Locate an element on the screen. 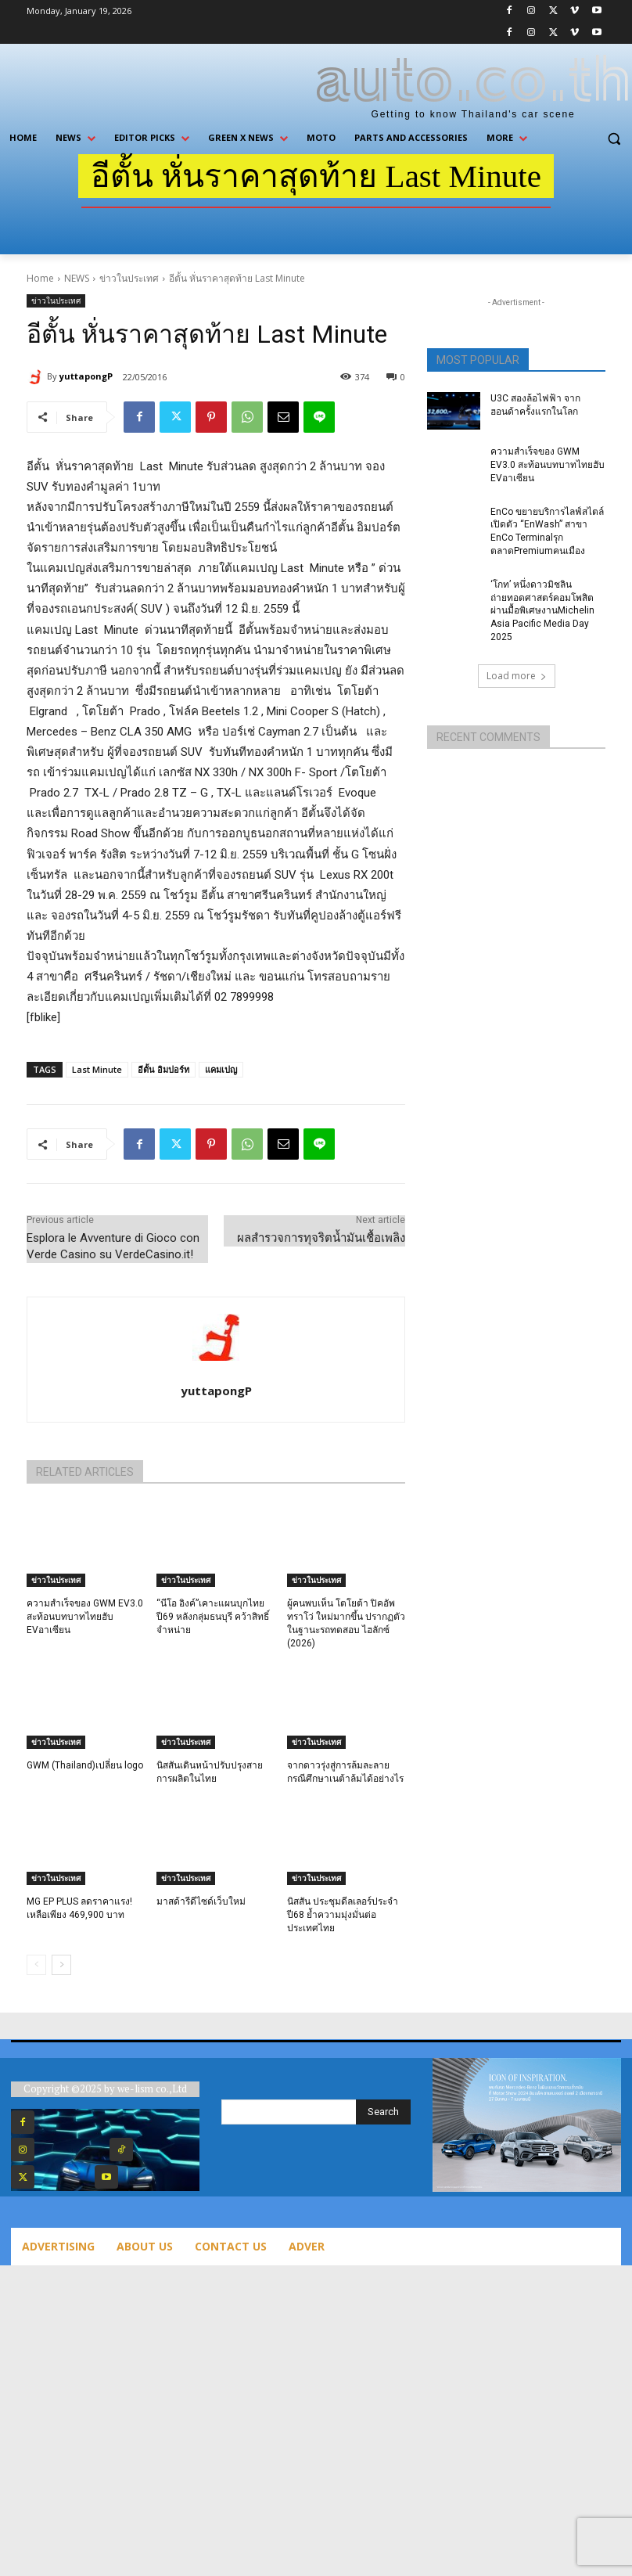 This screenshot has height=2576, width=632. อีตั้น อิมปอร์ท is located at coordinates (163, 1069).